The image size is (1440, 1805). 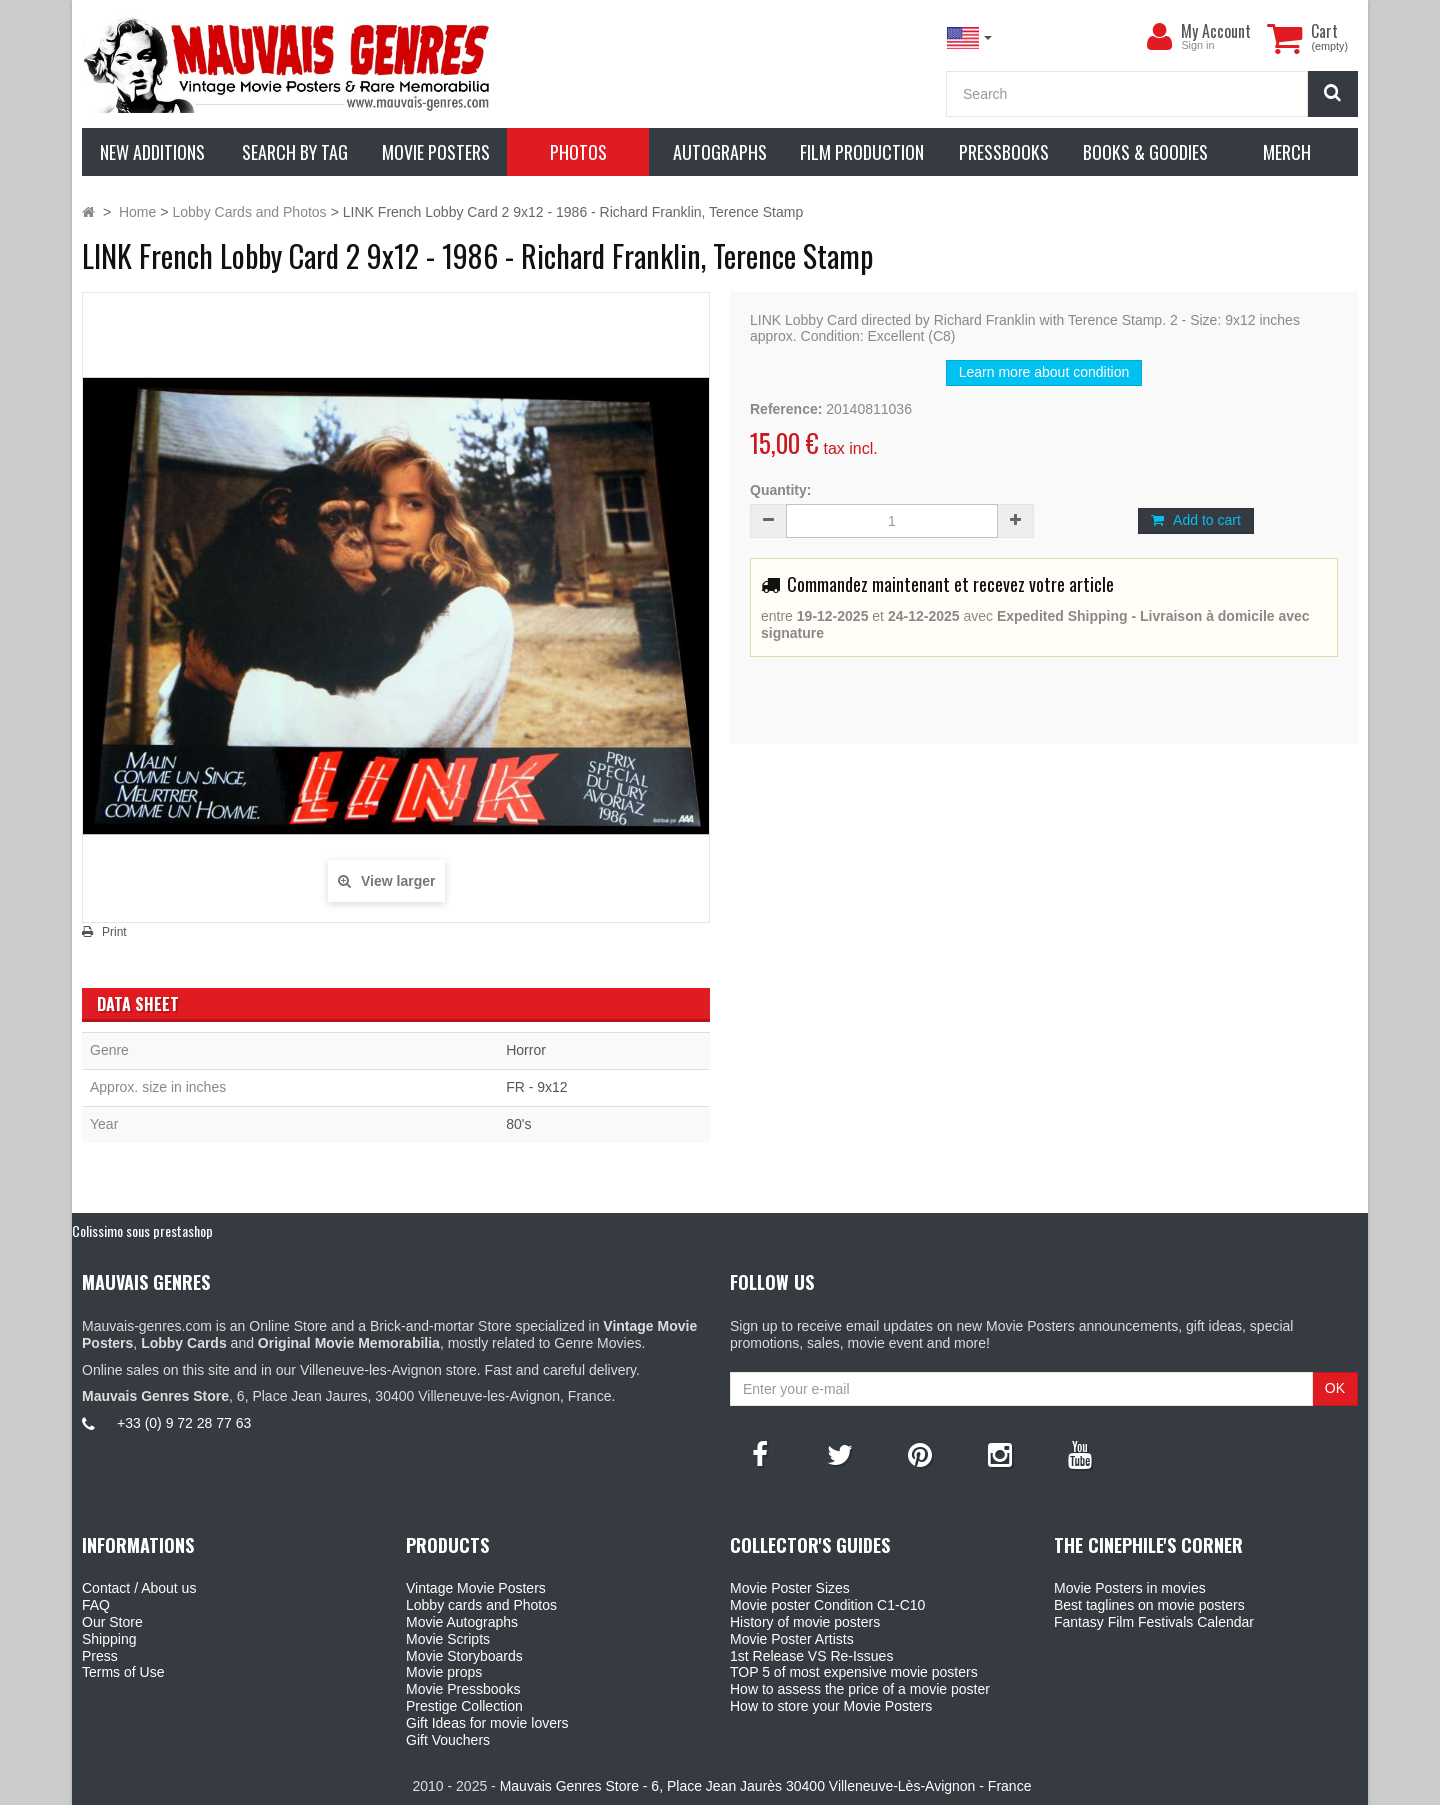 I want to click on 80's, so click(x=518, y=1124).